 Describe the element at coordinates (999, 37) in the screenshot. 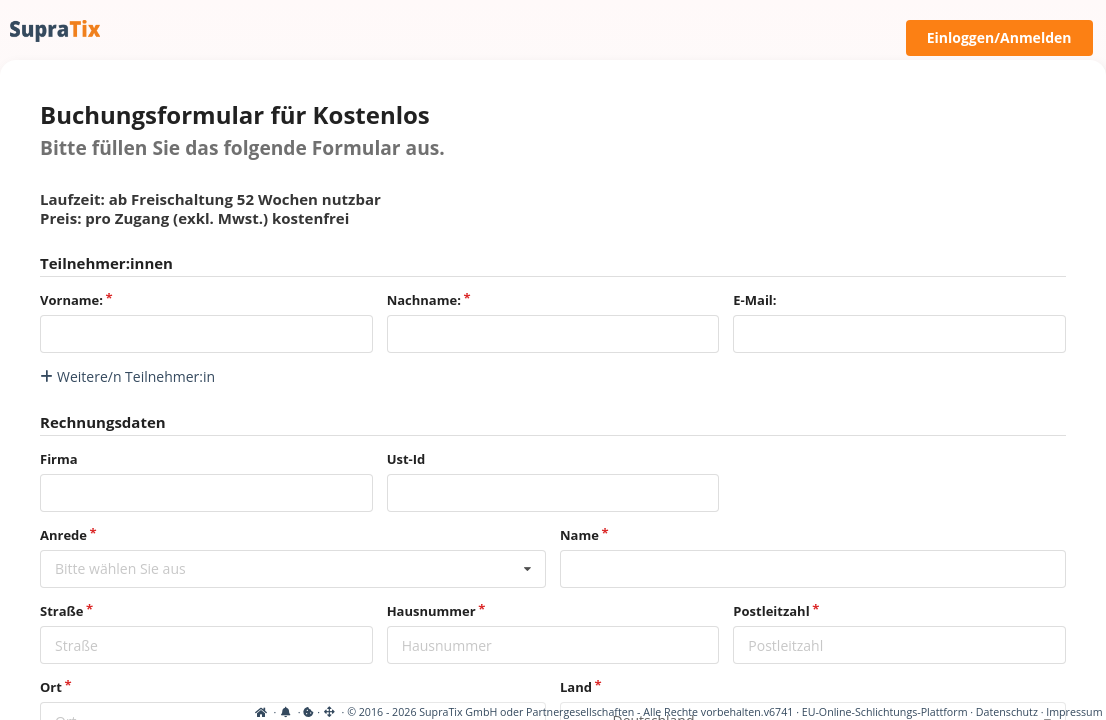

I see `Einloggen/Anmelden` at that location.